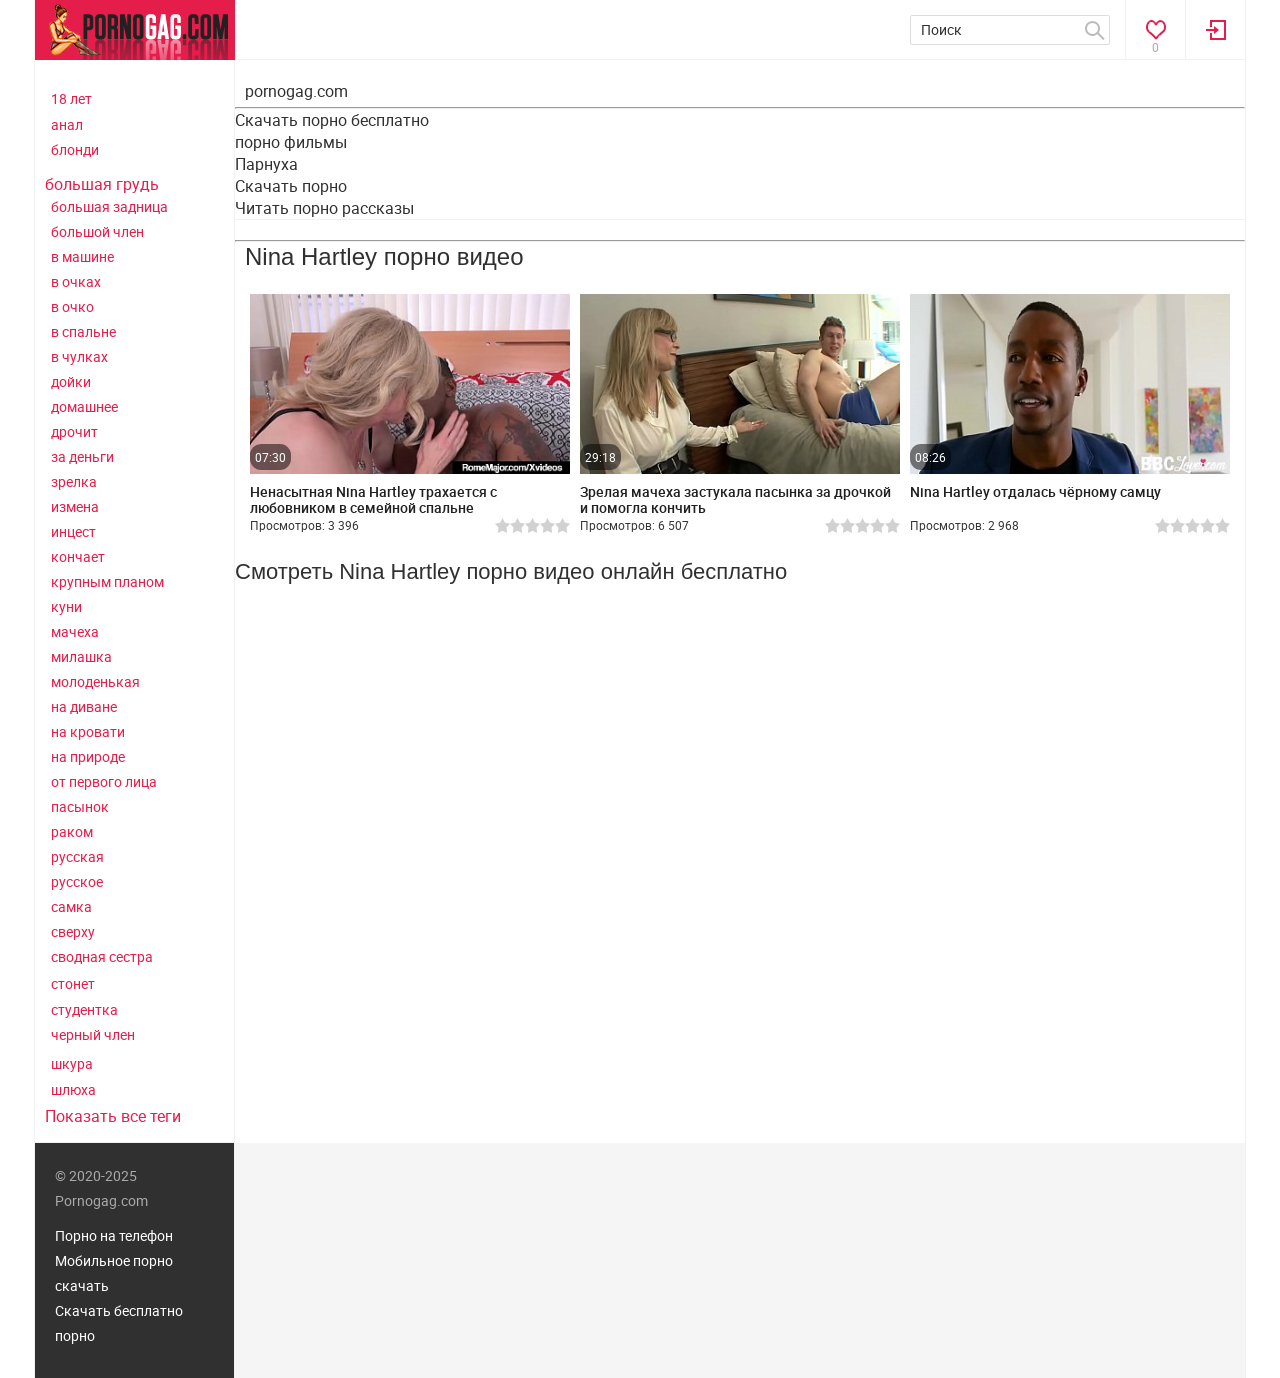 Image resolution: width=1280 pixels, height=1378 pixels. What do you see at coordinates (67, 124) in the screenshot?
I see `анал` at bounding box center [67, 124].